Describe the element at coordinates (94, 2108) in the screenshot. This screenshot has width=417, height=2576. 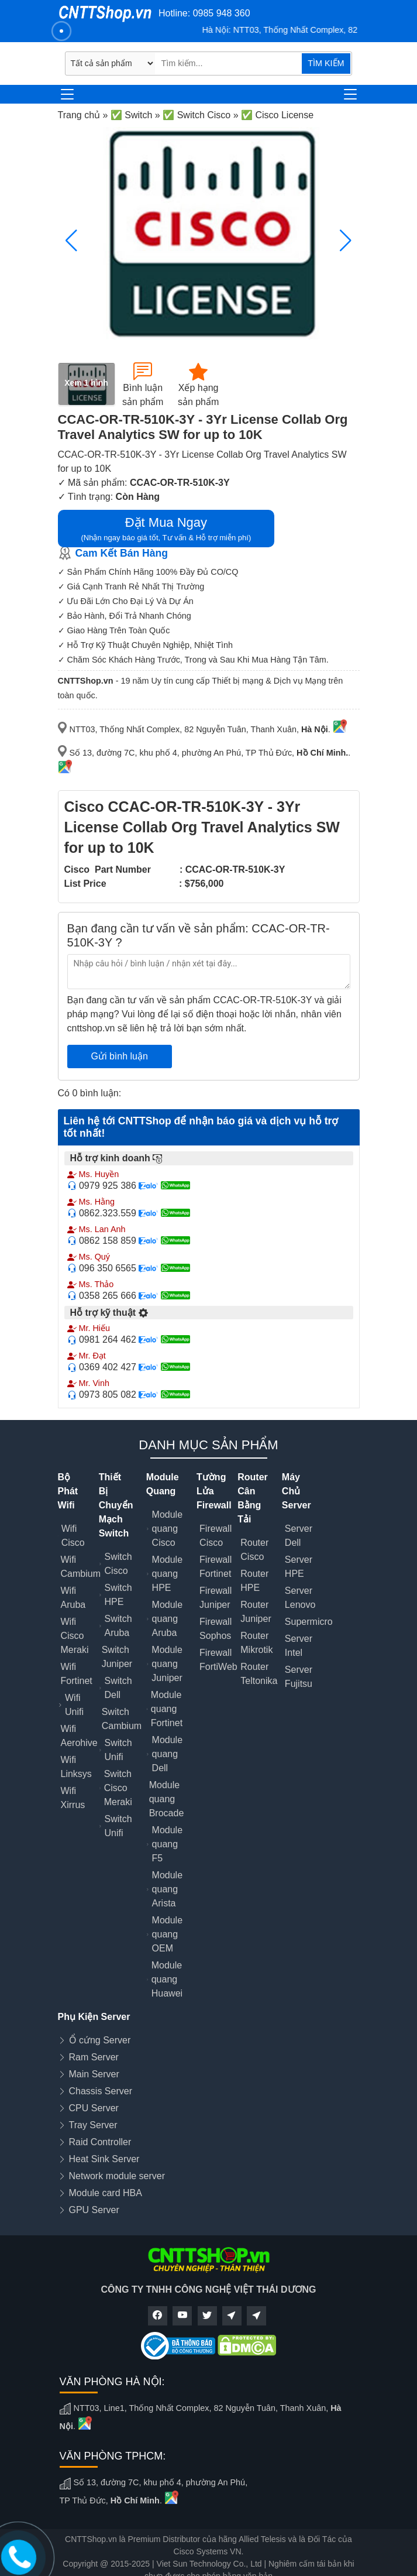
I see `CPU Server` at that location.